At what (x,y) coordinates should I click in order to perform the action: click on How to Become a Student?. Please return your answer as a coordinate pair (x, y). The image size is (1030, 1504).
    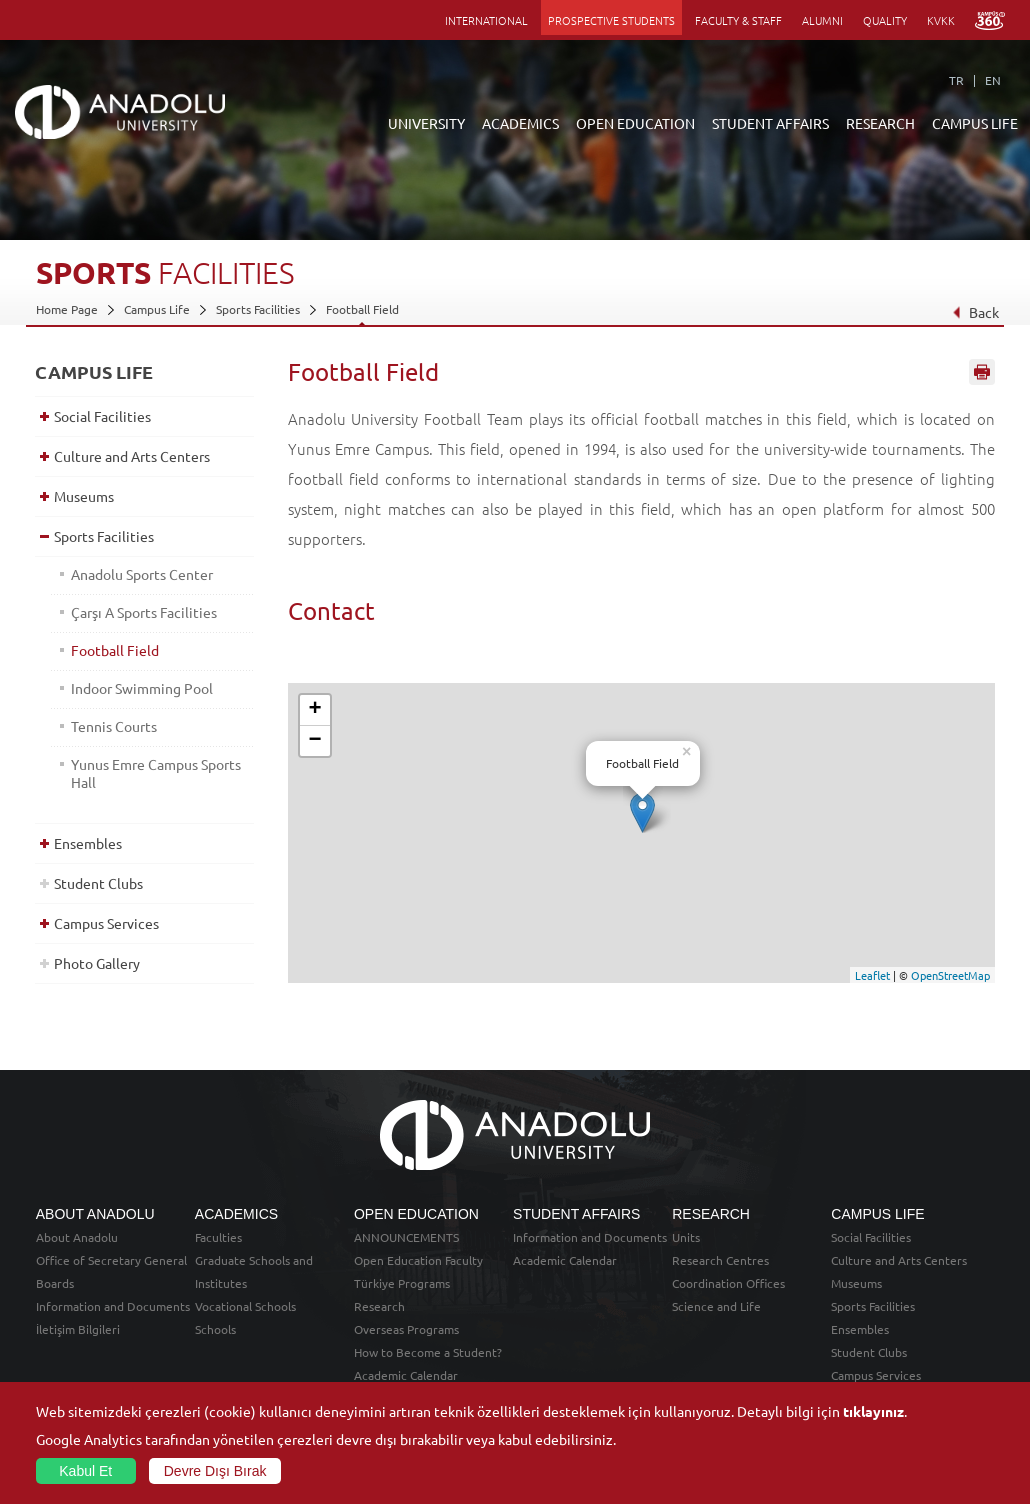
    Looking at the image, I should click on (428, 1352).